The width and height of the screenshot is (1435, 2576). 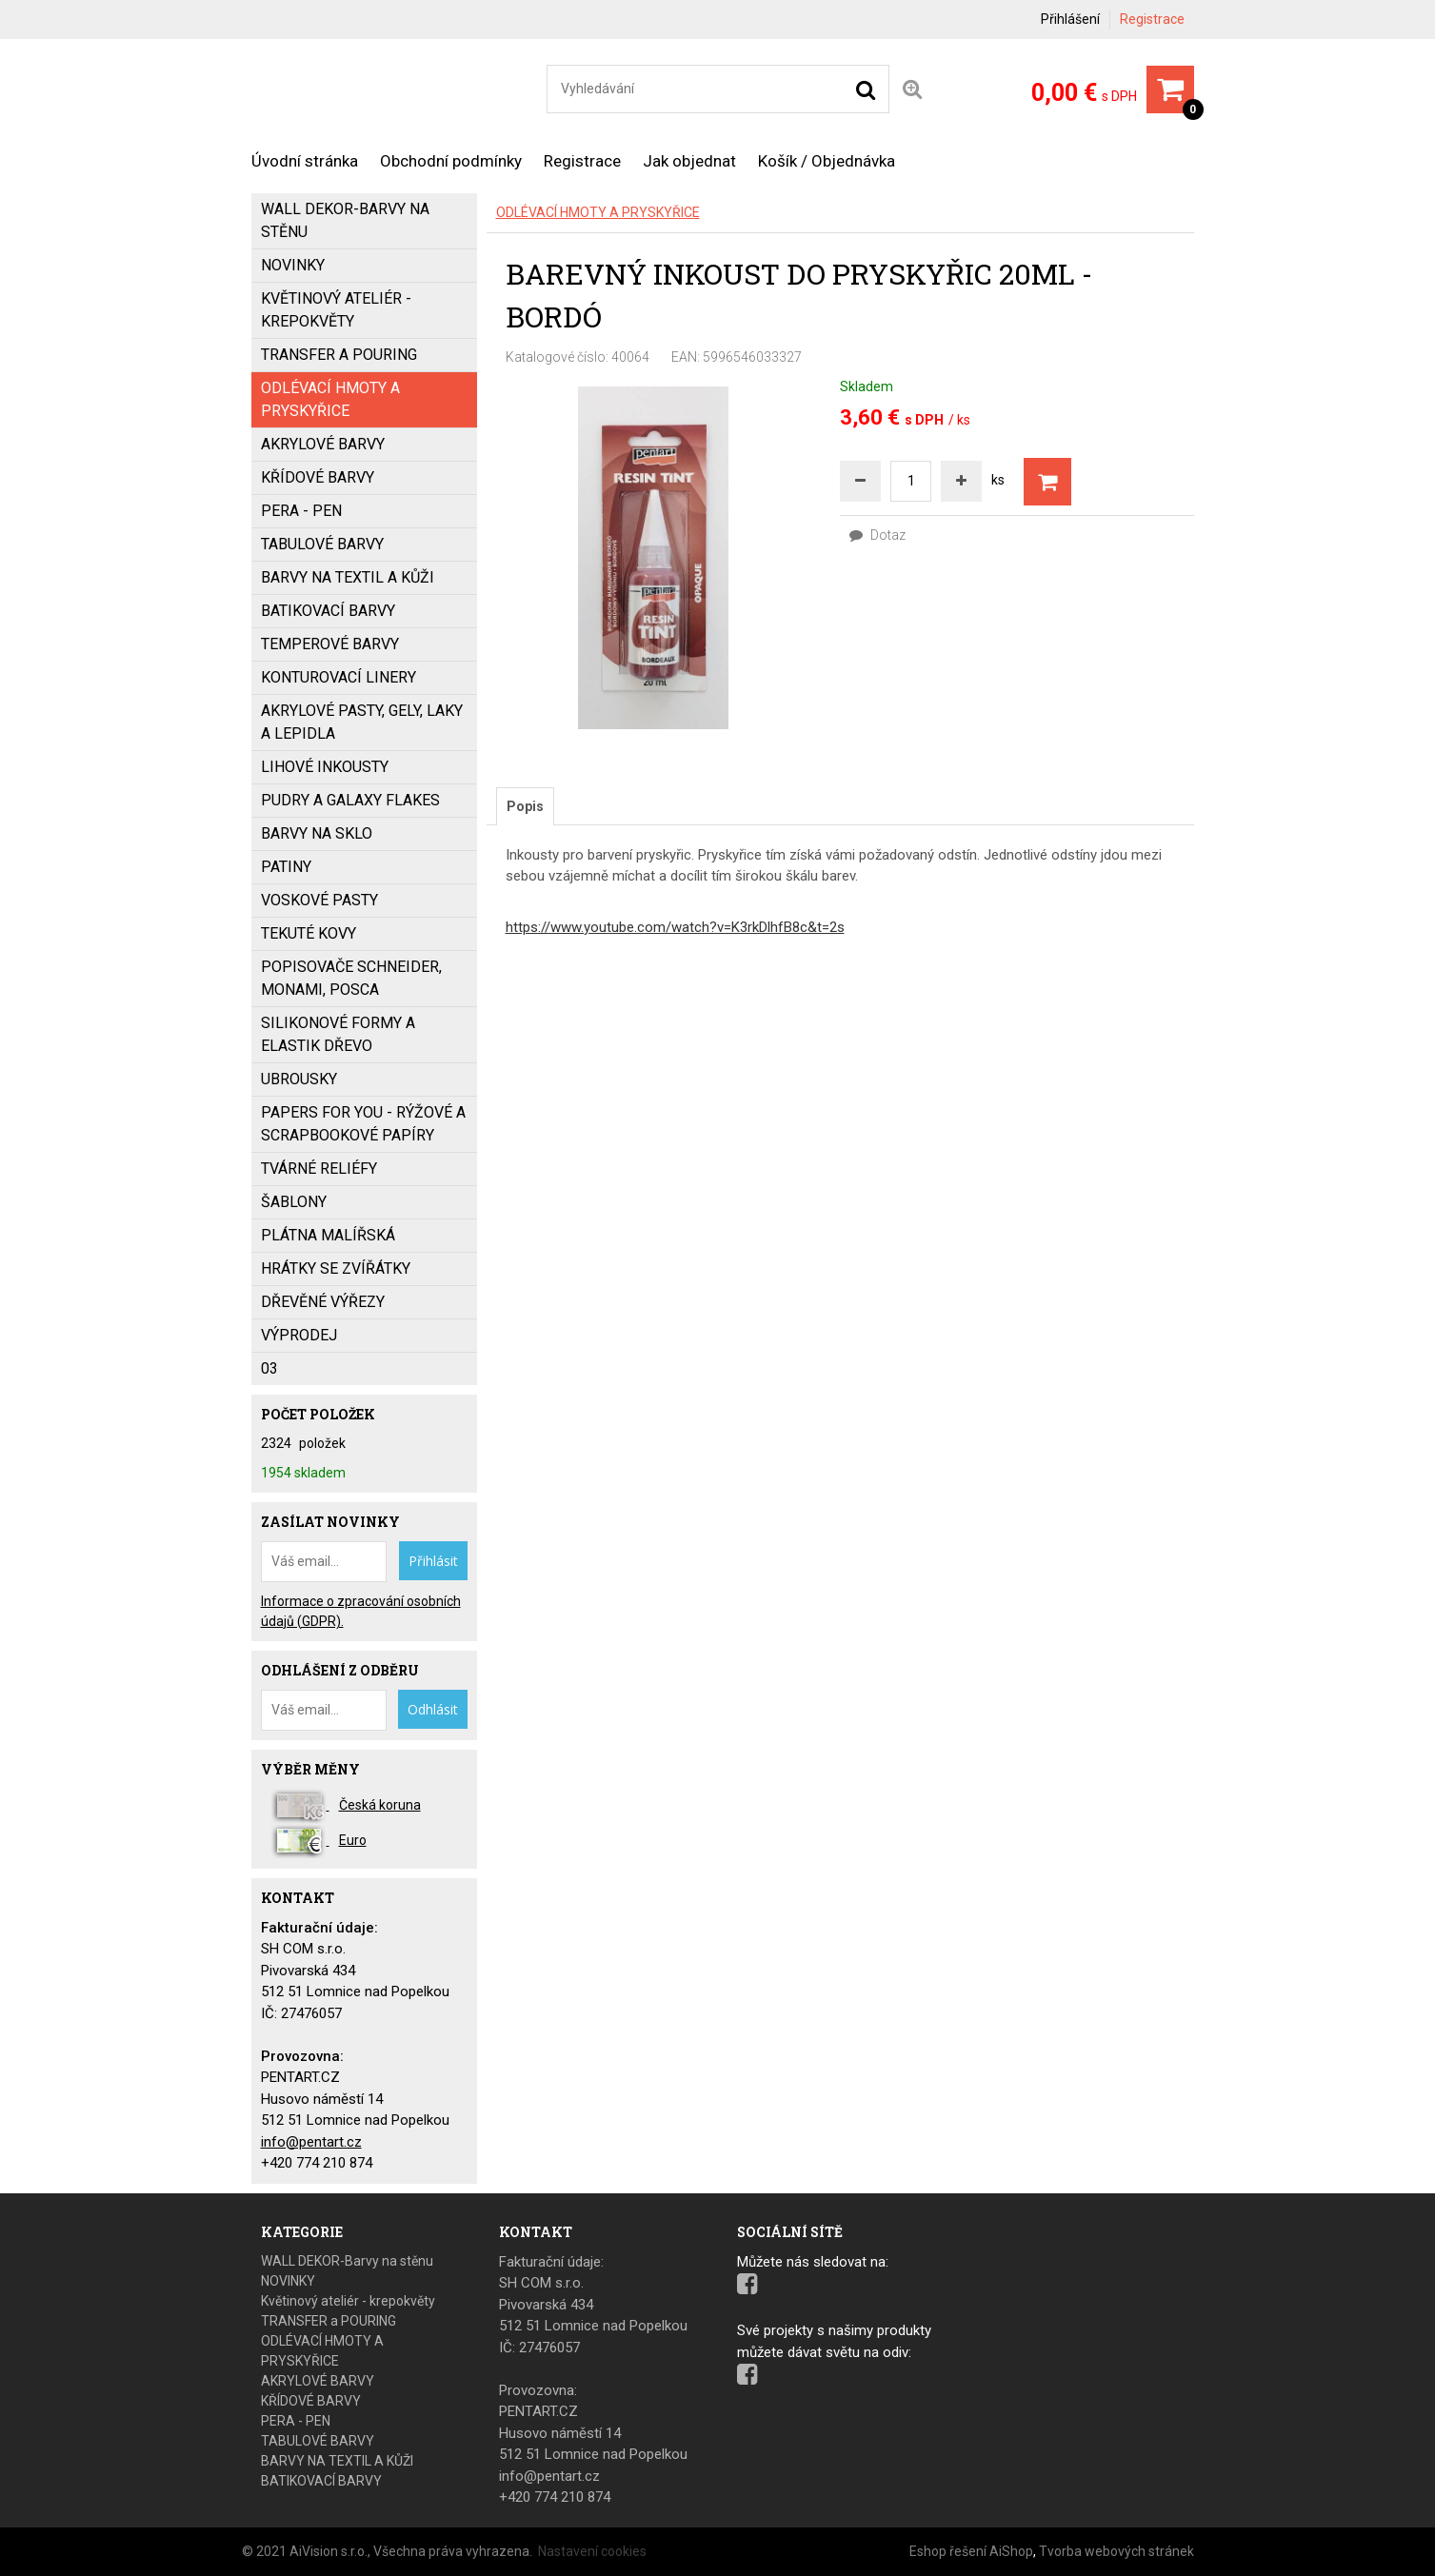 What do you see at coordinates (319, 1168) in the screenshot?
I see `TVÁRNÉ RELIÉFY` at bounding box center [319, 1168].